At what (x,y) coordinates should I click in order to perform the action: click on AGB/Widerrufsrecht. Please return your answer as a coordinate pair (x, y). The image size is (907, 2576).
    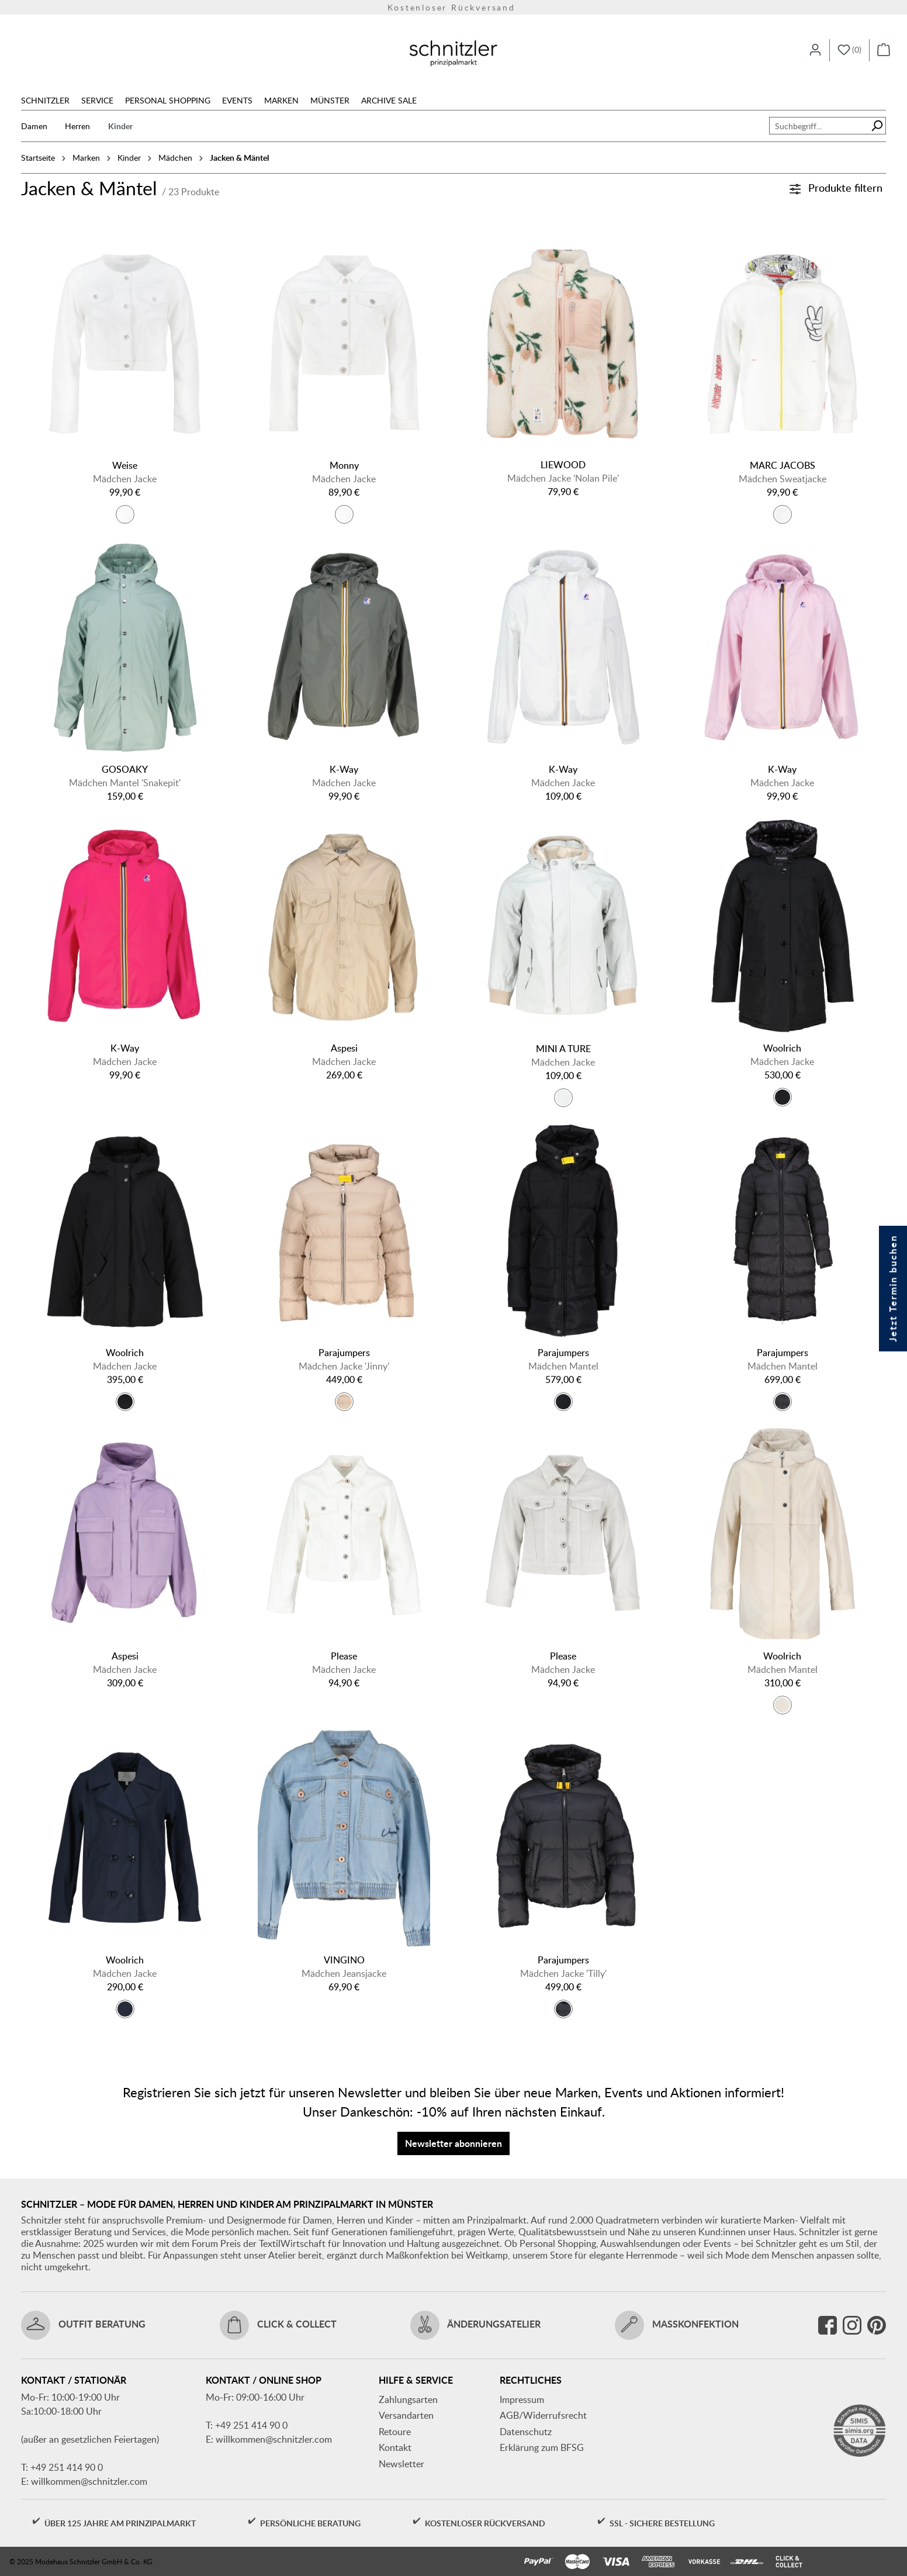
    Looking at the image, I should click on (543, 2415).